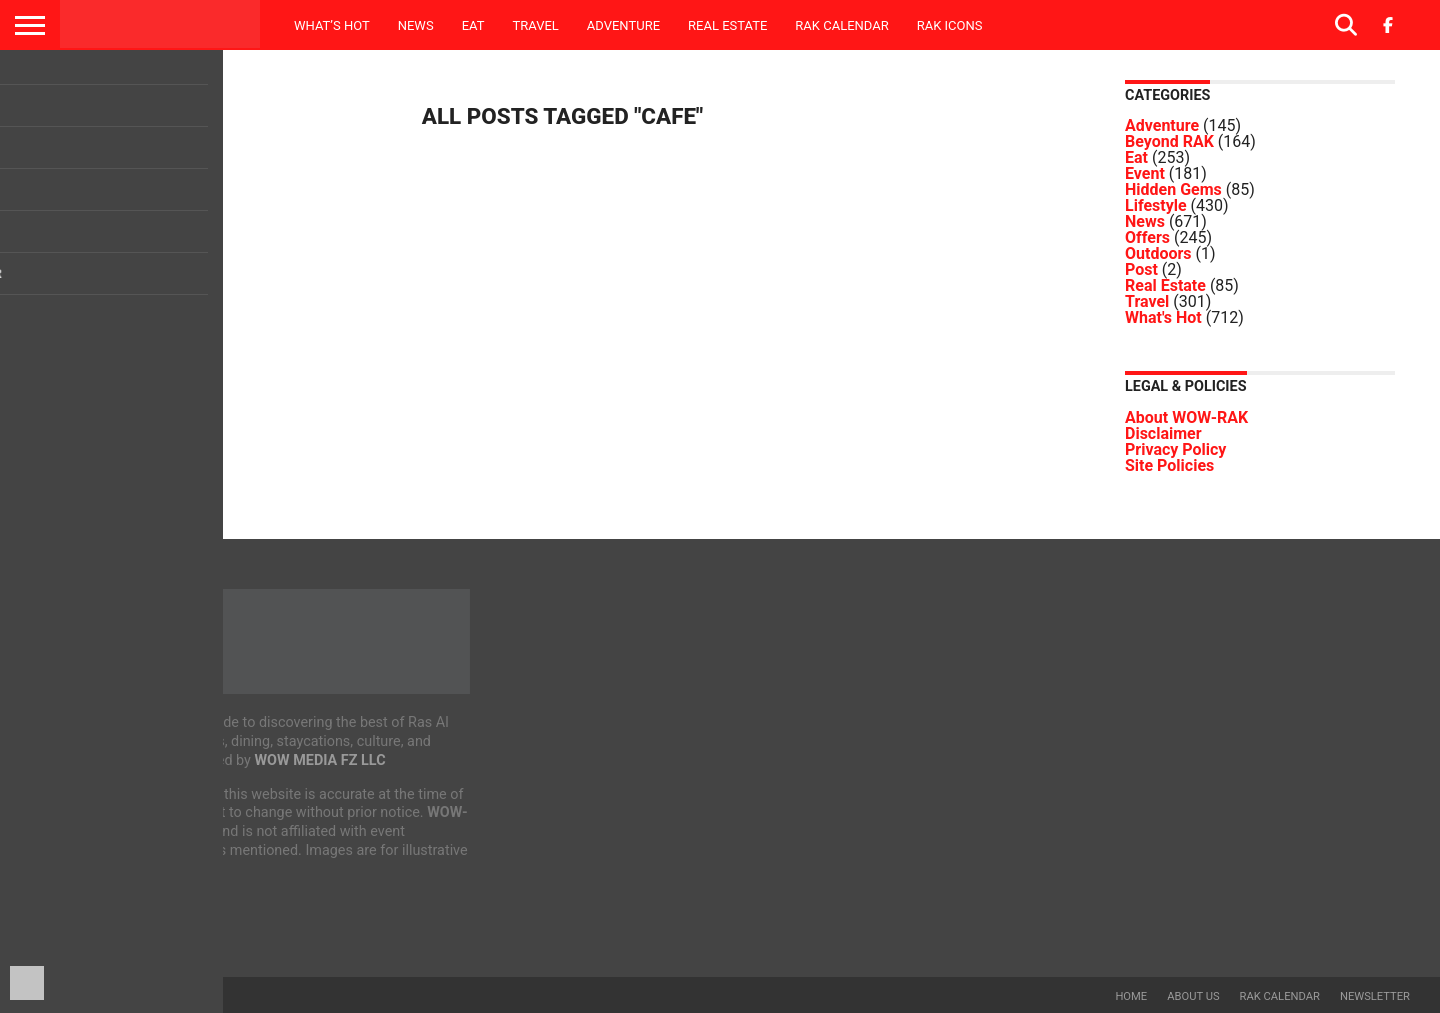 Image resolution: width=1440 pixels, height=1013 pixels. I want to click on What's Hot, so click(1163, 317).